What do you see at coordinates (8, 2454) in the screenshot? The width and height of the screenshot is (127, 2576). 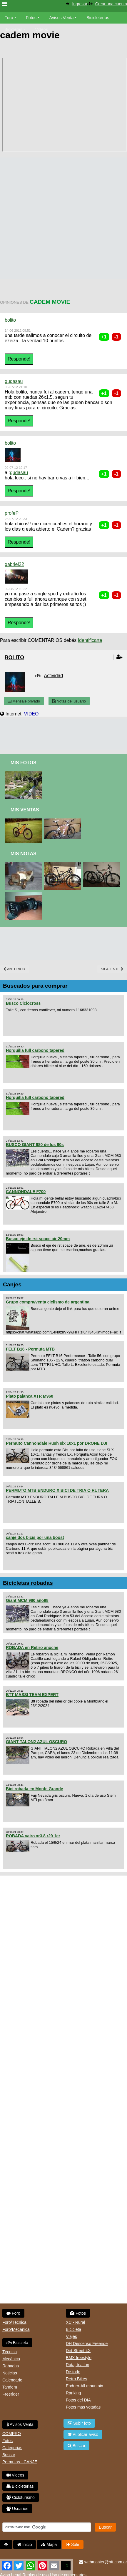 I see `Buscar` at bounding box center [8, 2454].